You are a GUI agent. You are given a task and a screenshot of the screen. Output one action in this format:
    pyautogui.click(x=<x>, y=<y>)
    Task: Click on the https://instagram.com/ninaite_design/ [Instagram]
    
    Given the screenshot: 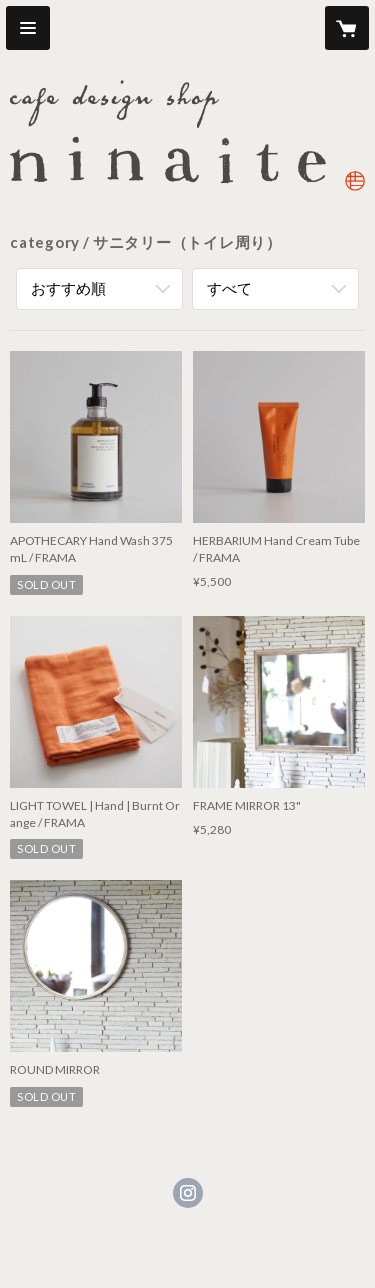 What is the action you would take?
    pyautogui.click(x=188, y=1193)
    